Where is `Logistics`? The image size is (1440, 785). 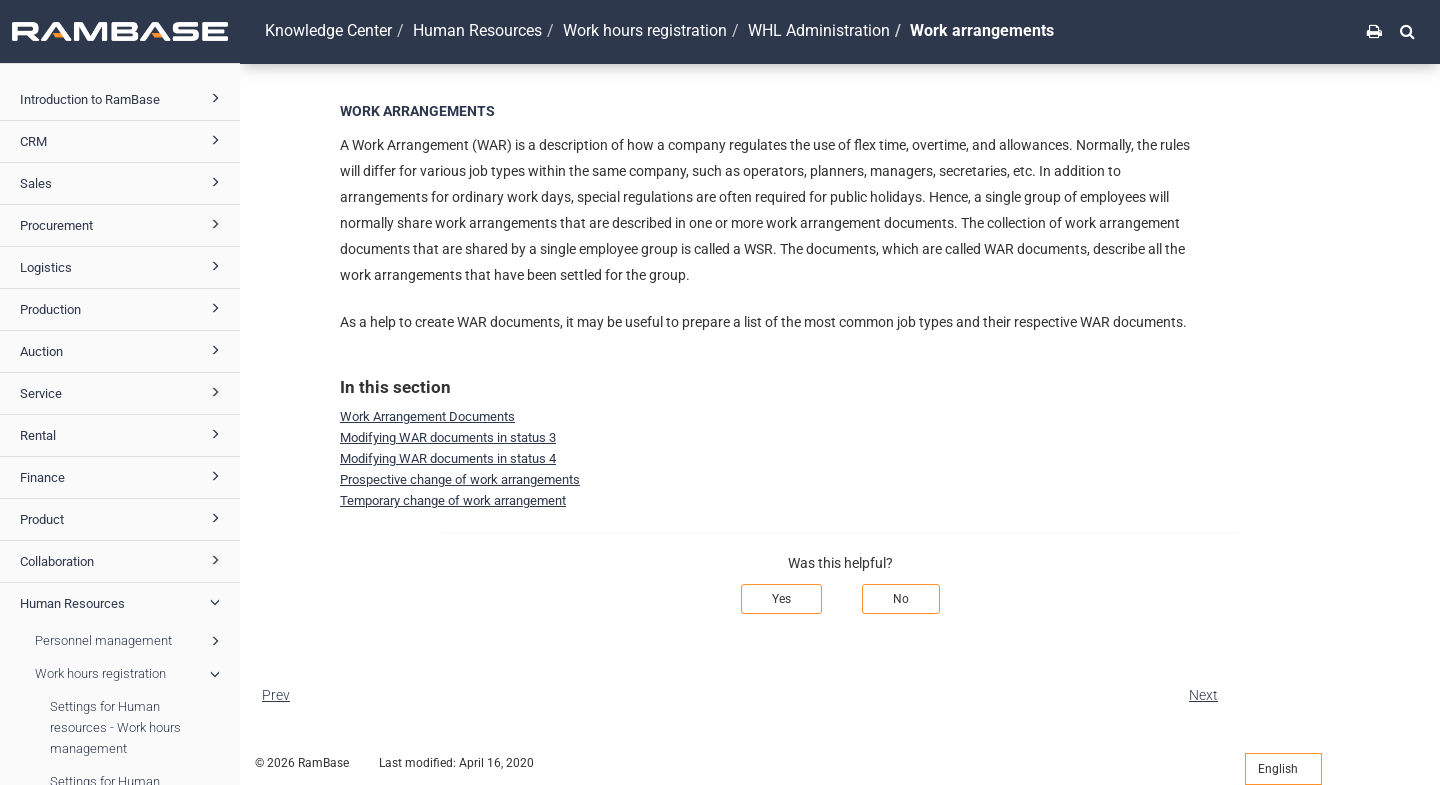 Logistics is located at coordinates (123, 266).